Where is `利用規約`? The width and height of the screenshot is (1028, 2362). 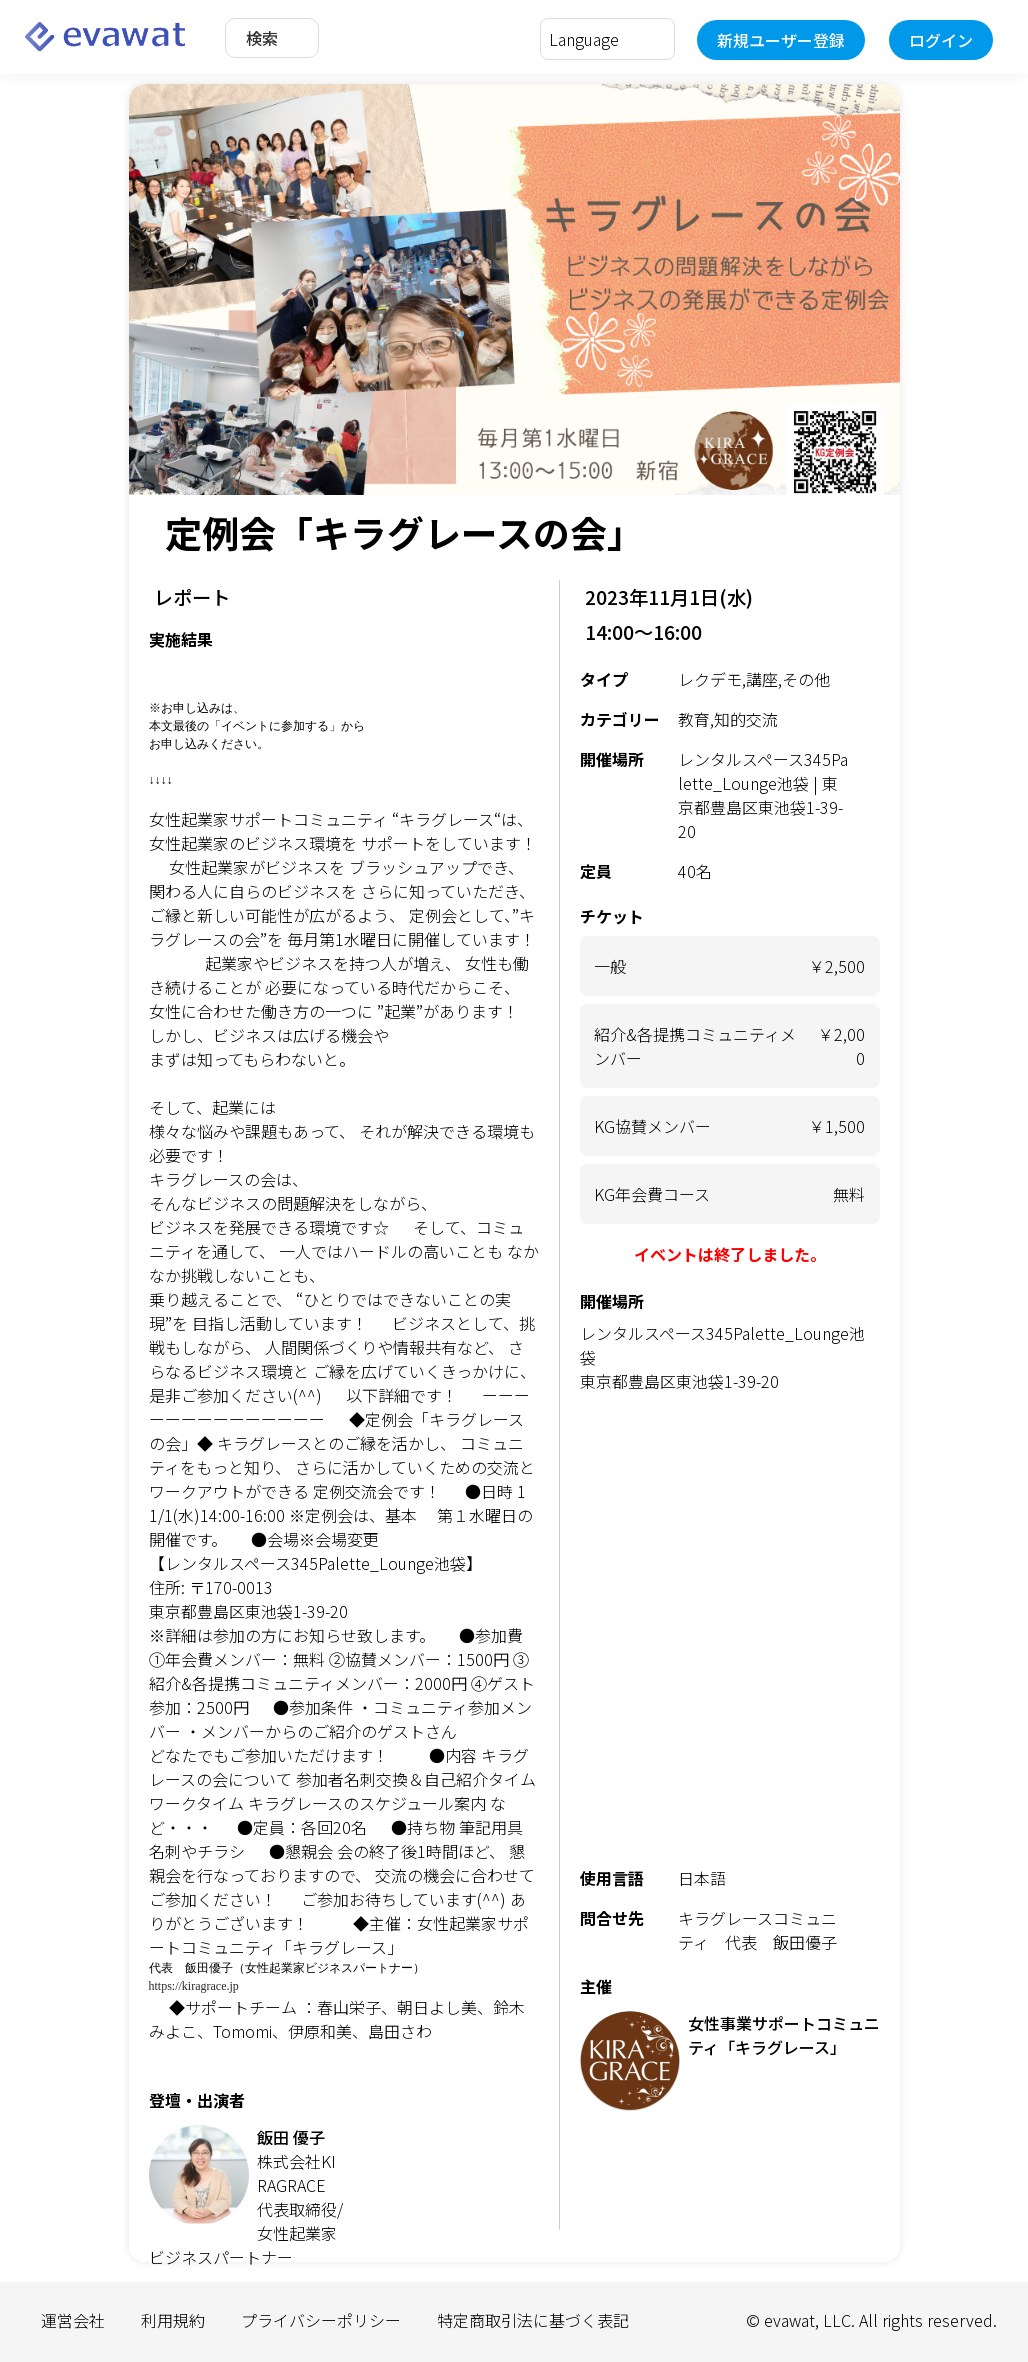 利用規約 is located at coordinates (173, 2320).